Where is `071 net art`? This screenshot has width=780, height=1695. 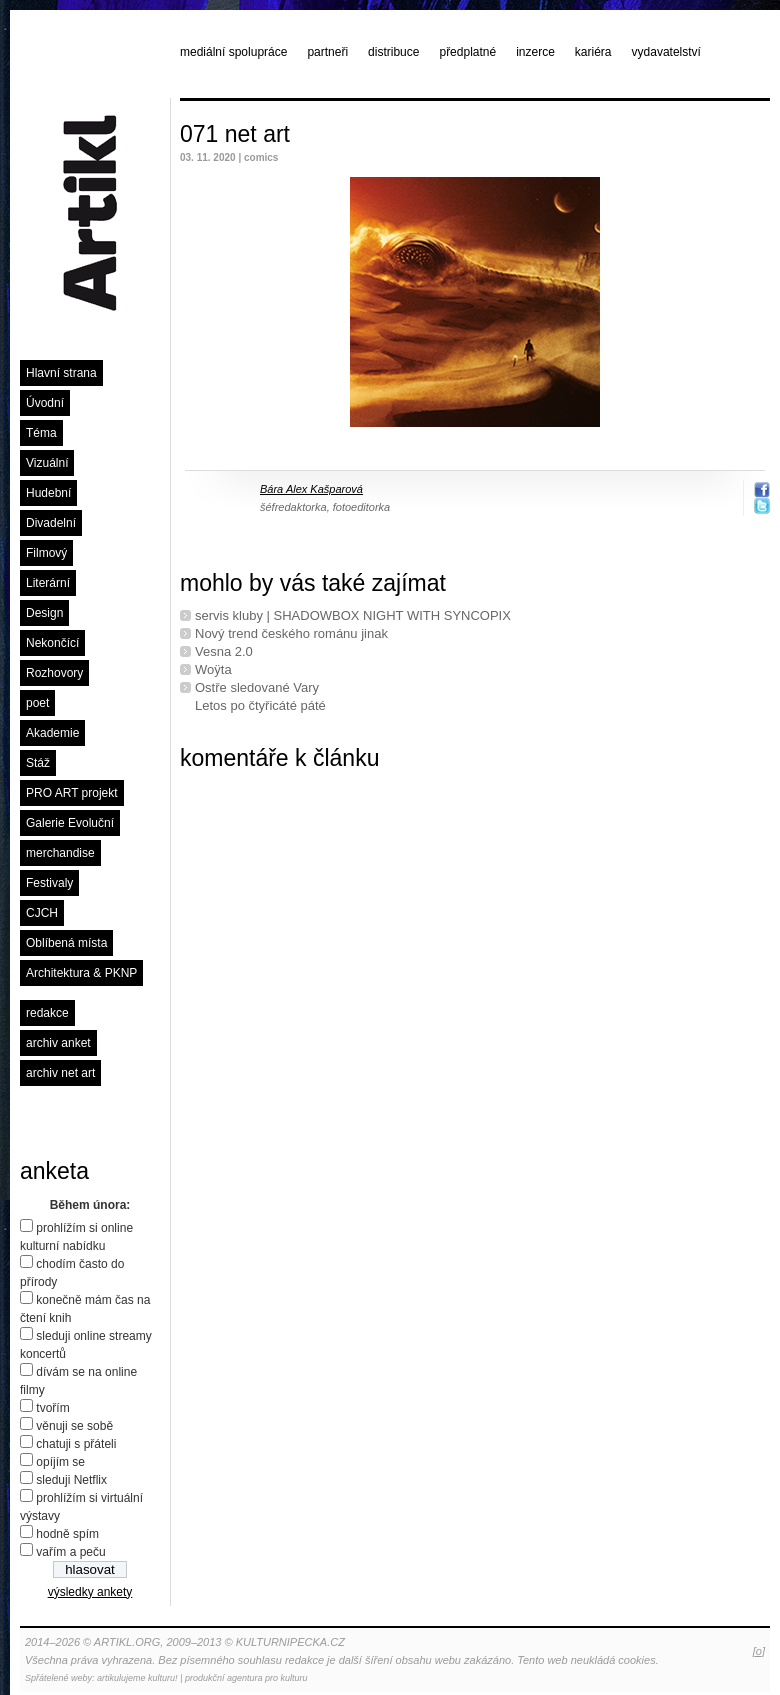 071 net art is located at coordinates (235, 134).